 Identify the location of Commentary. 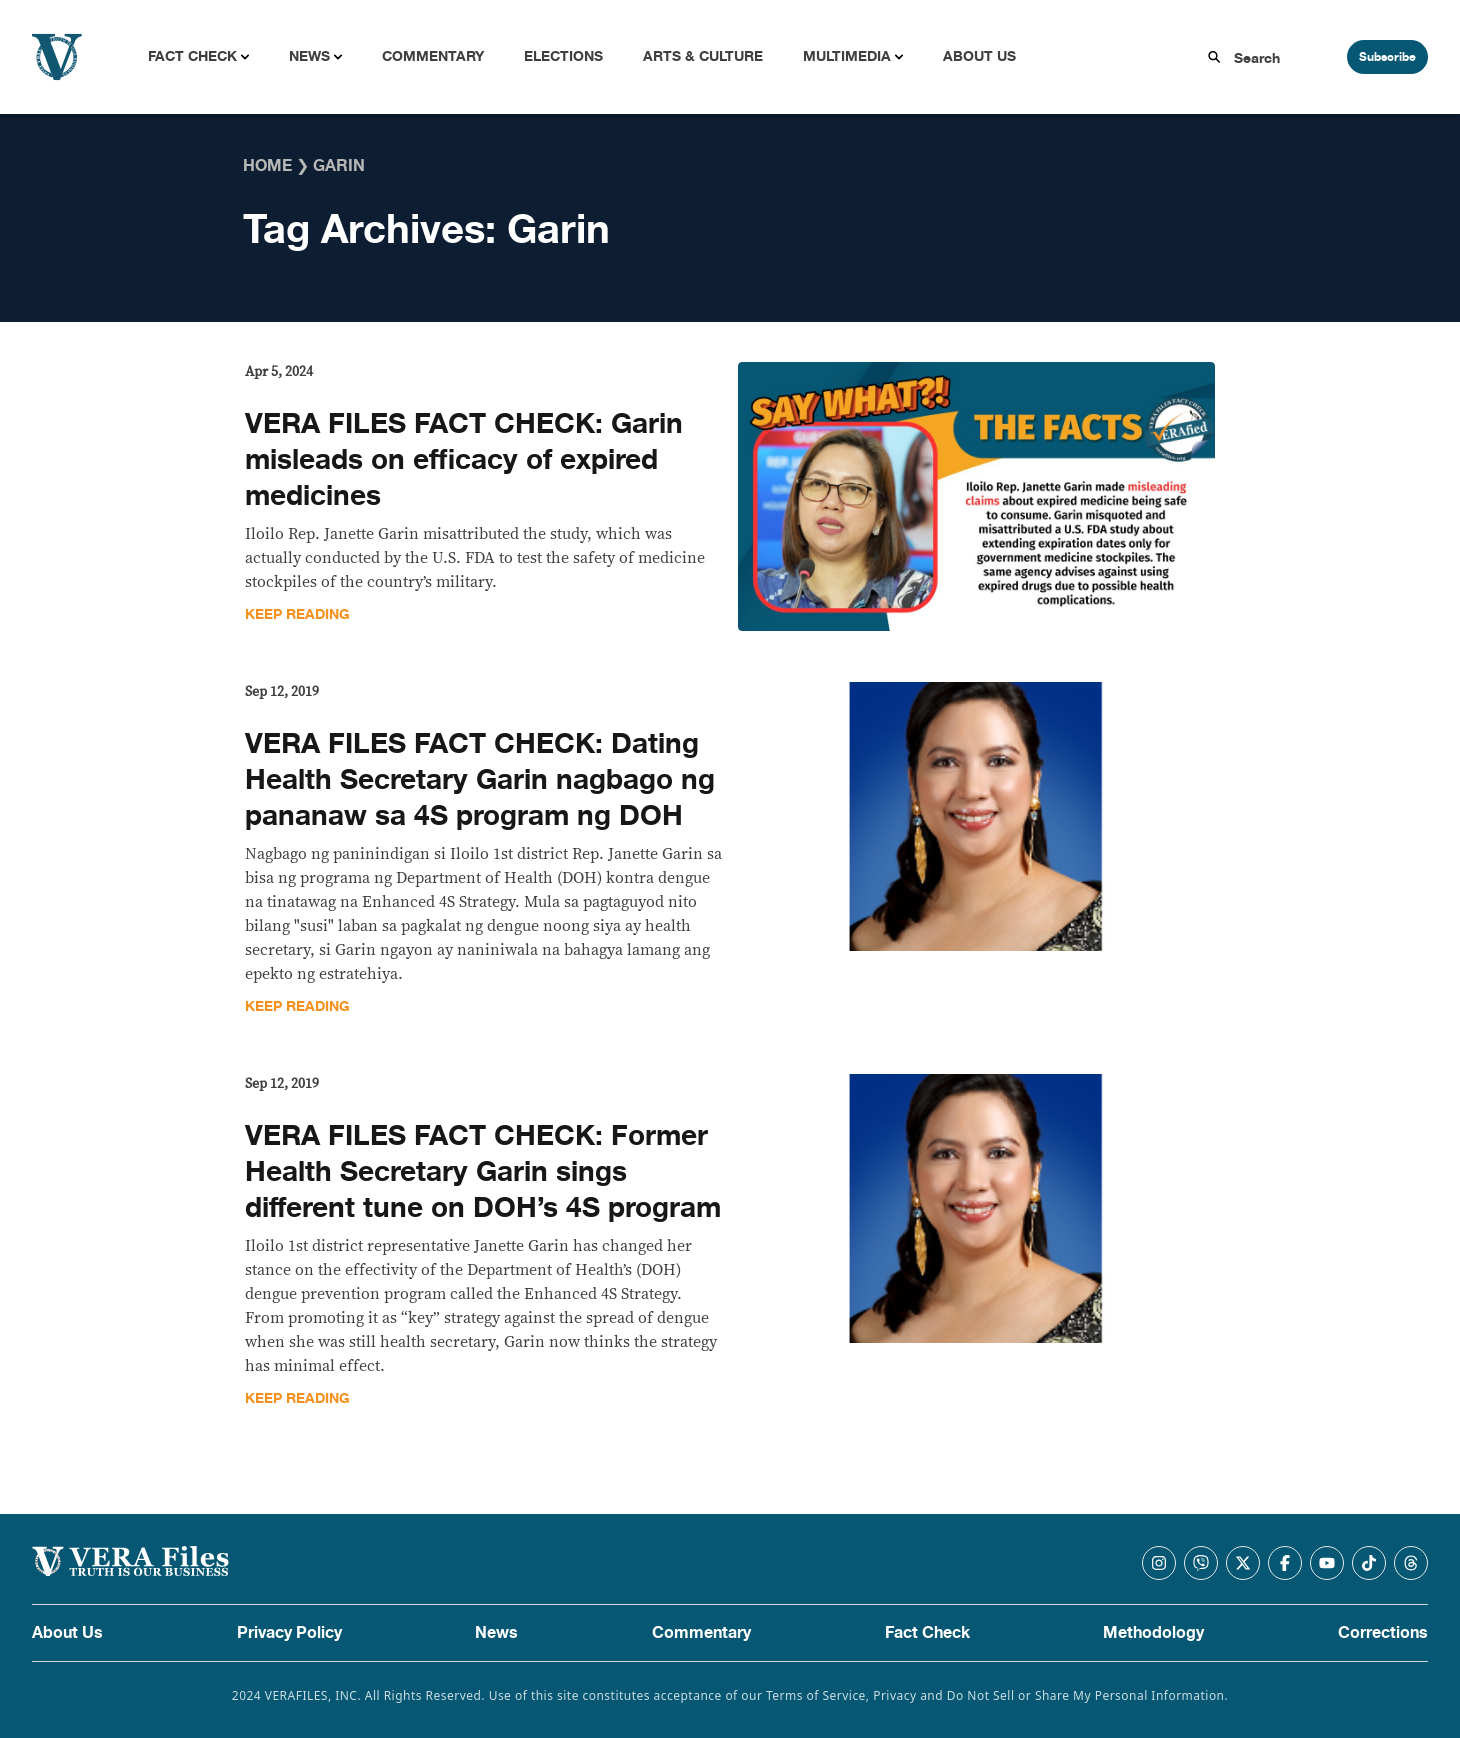
(433, 56).